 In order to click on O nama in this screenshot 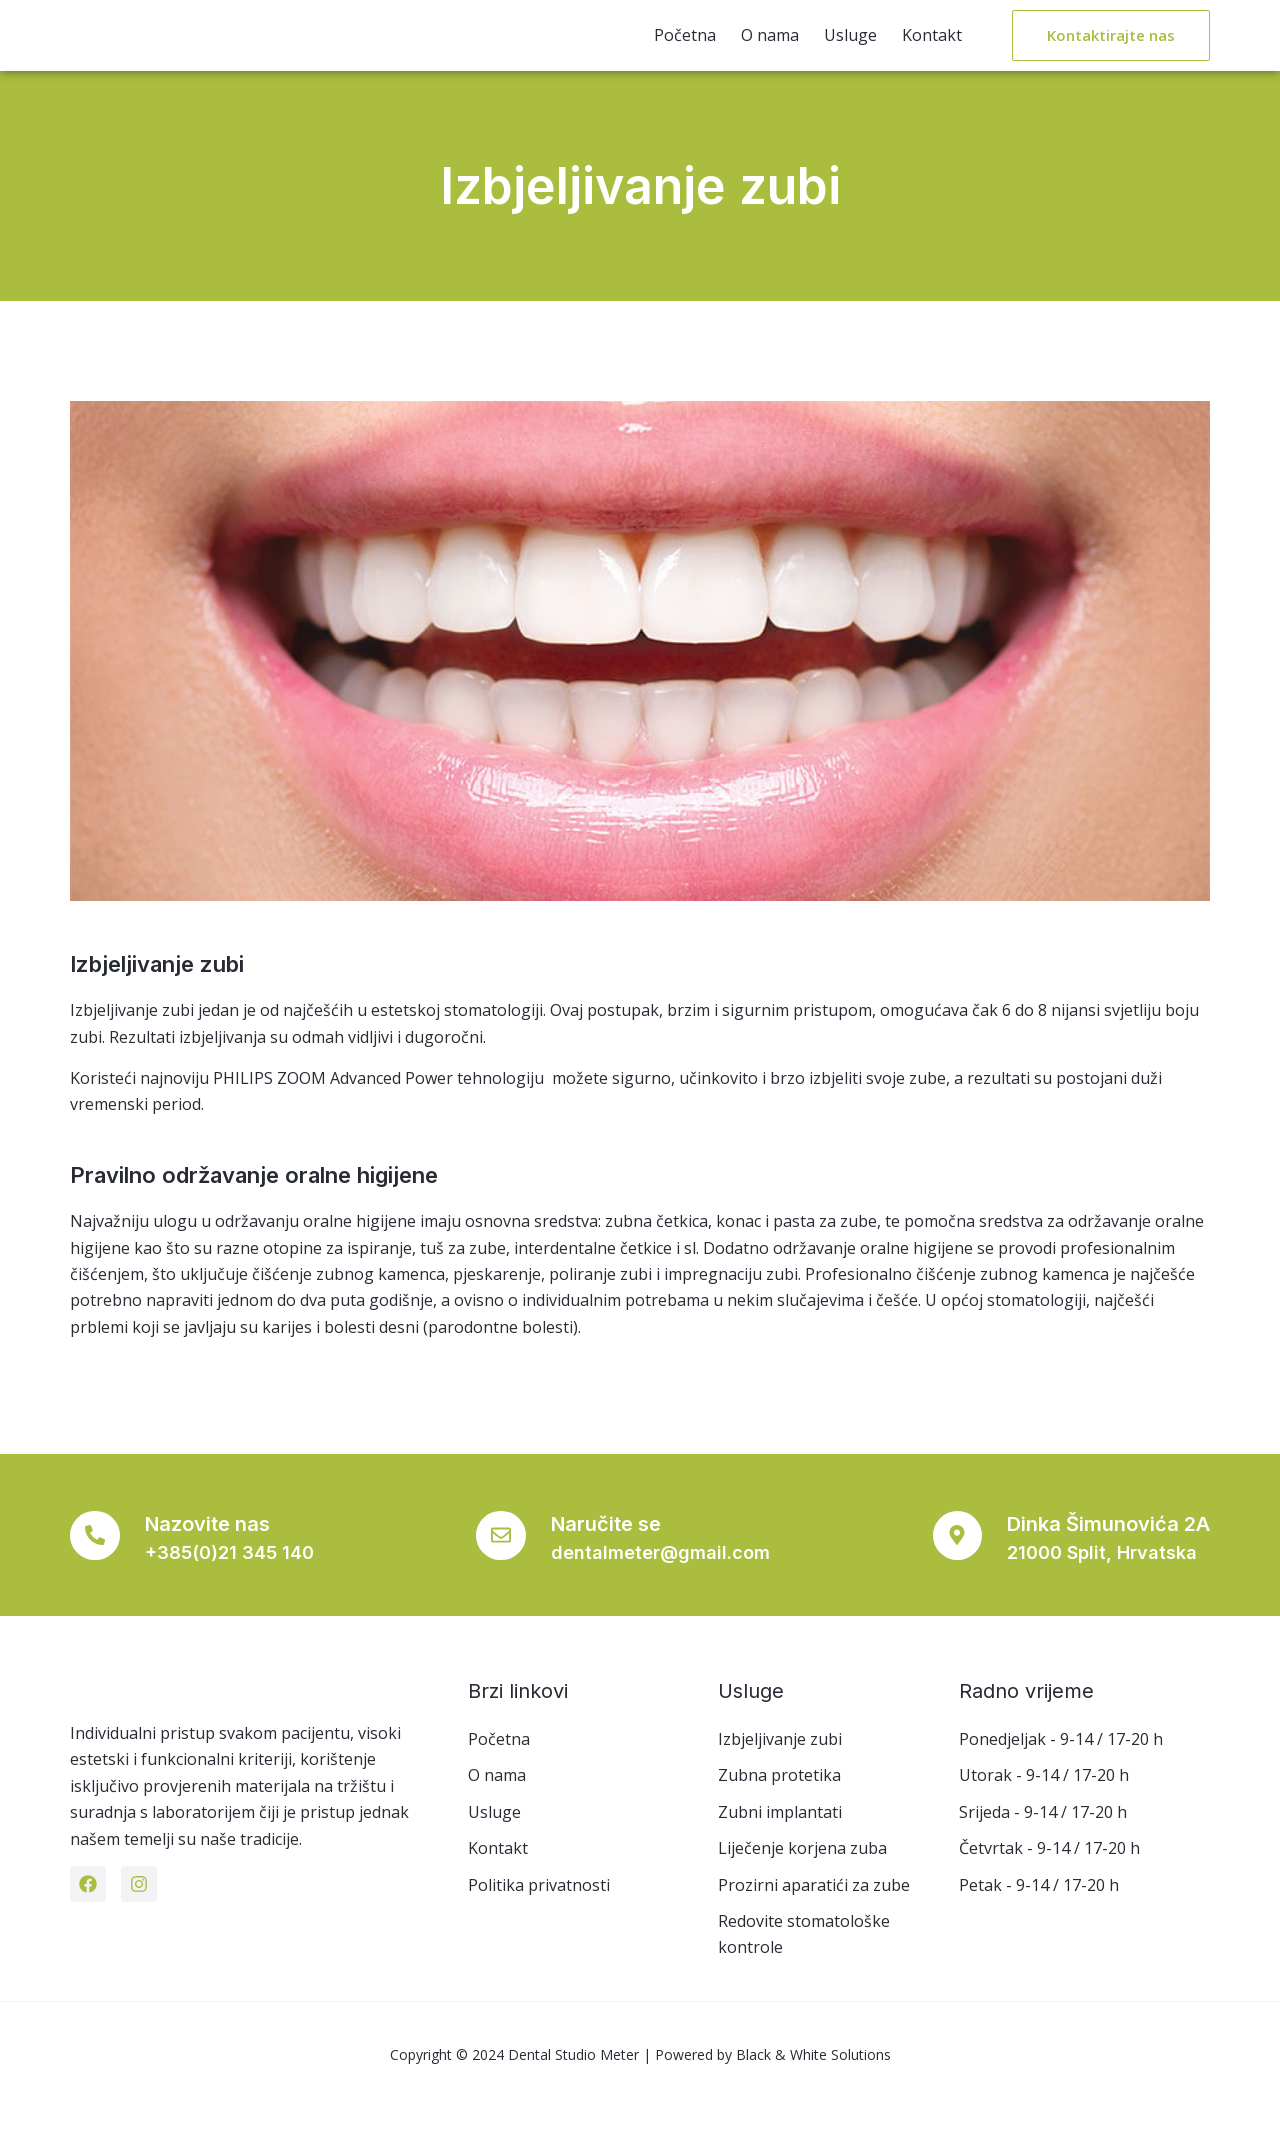, I will do `click(770, 50)`.